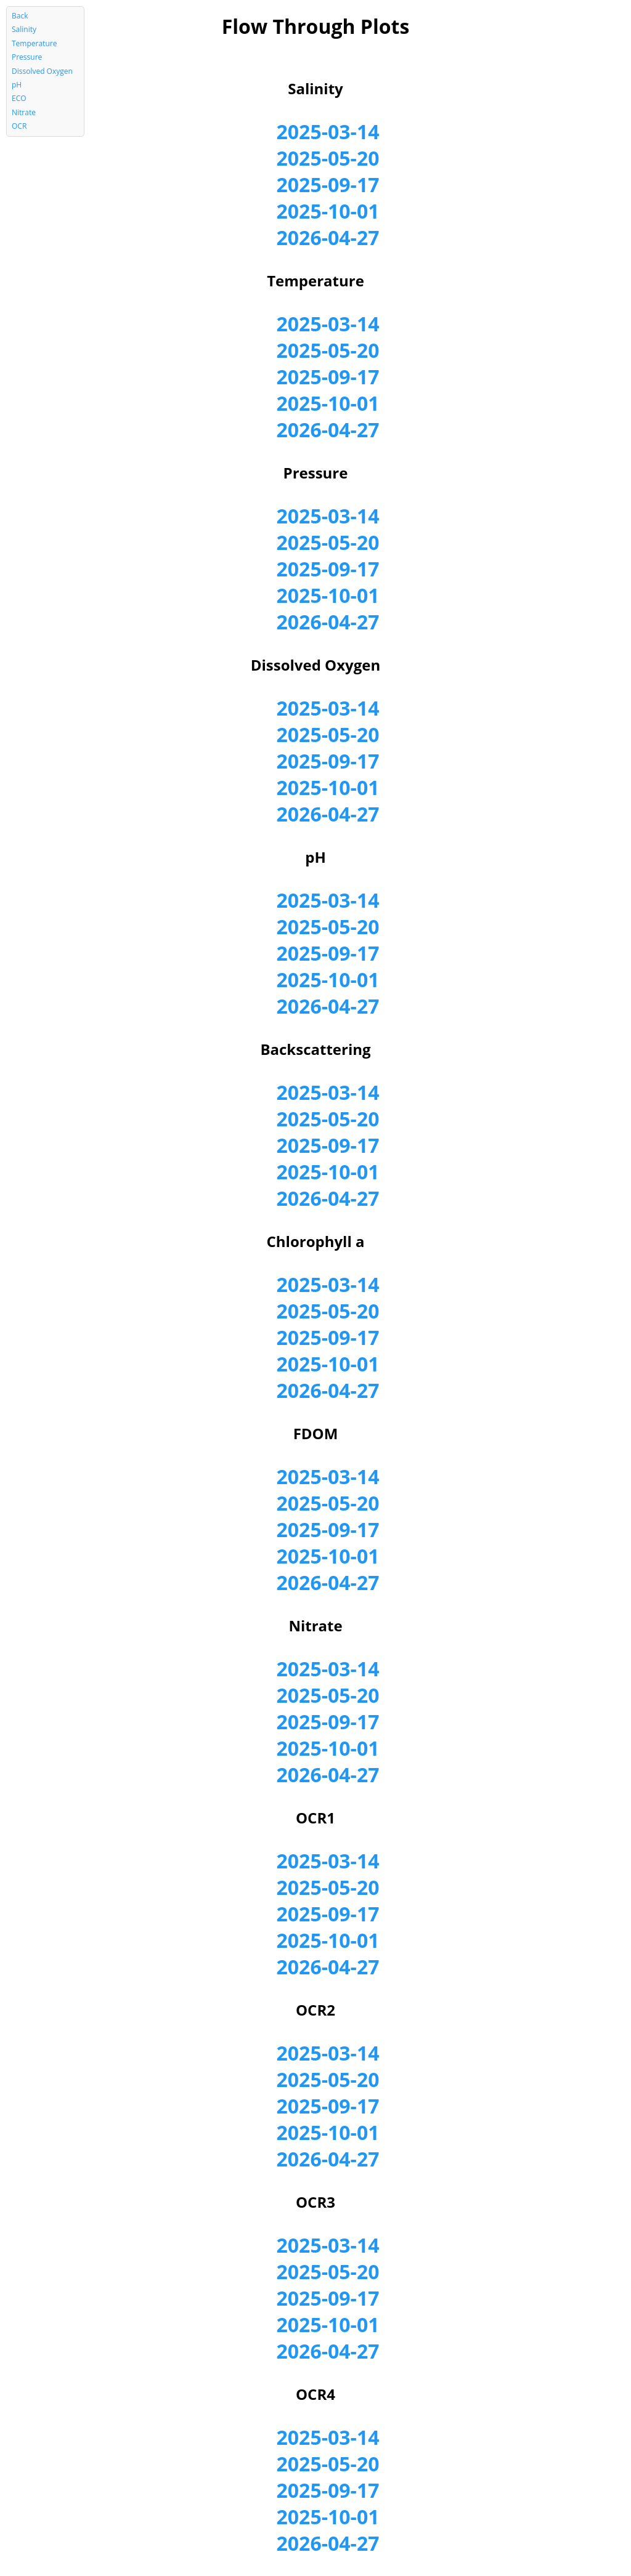 This screenshot has width=631, height=2576. What do you see at coordinates (328, 211) in the screenshot?
I see `2025-10-01` at bounding box center [328, 211].